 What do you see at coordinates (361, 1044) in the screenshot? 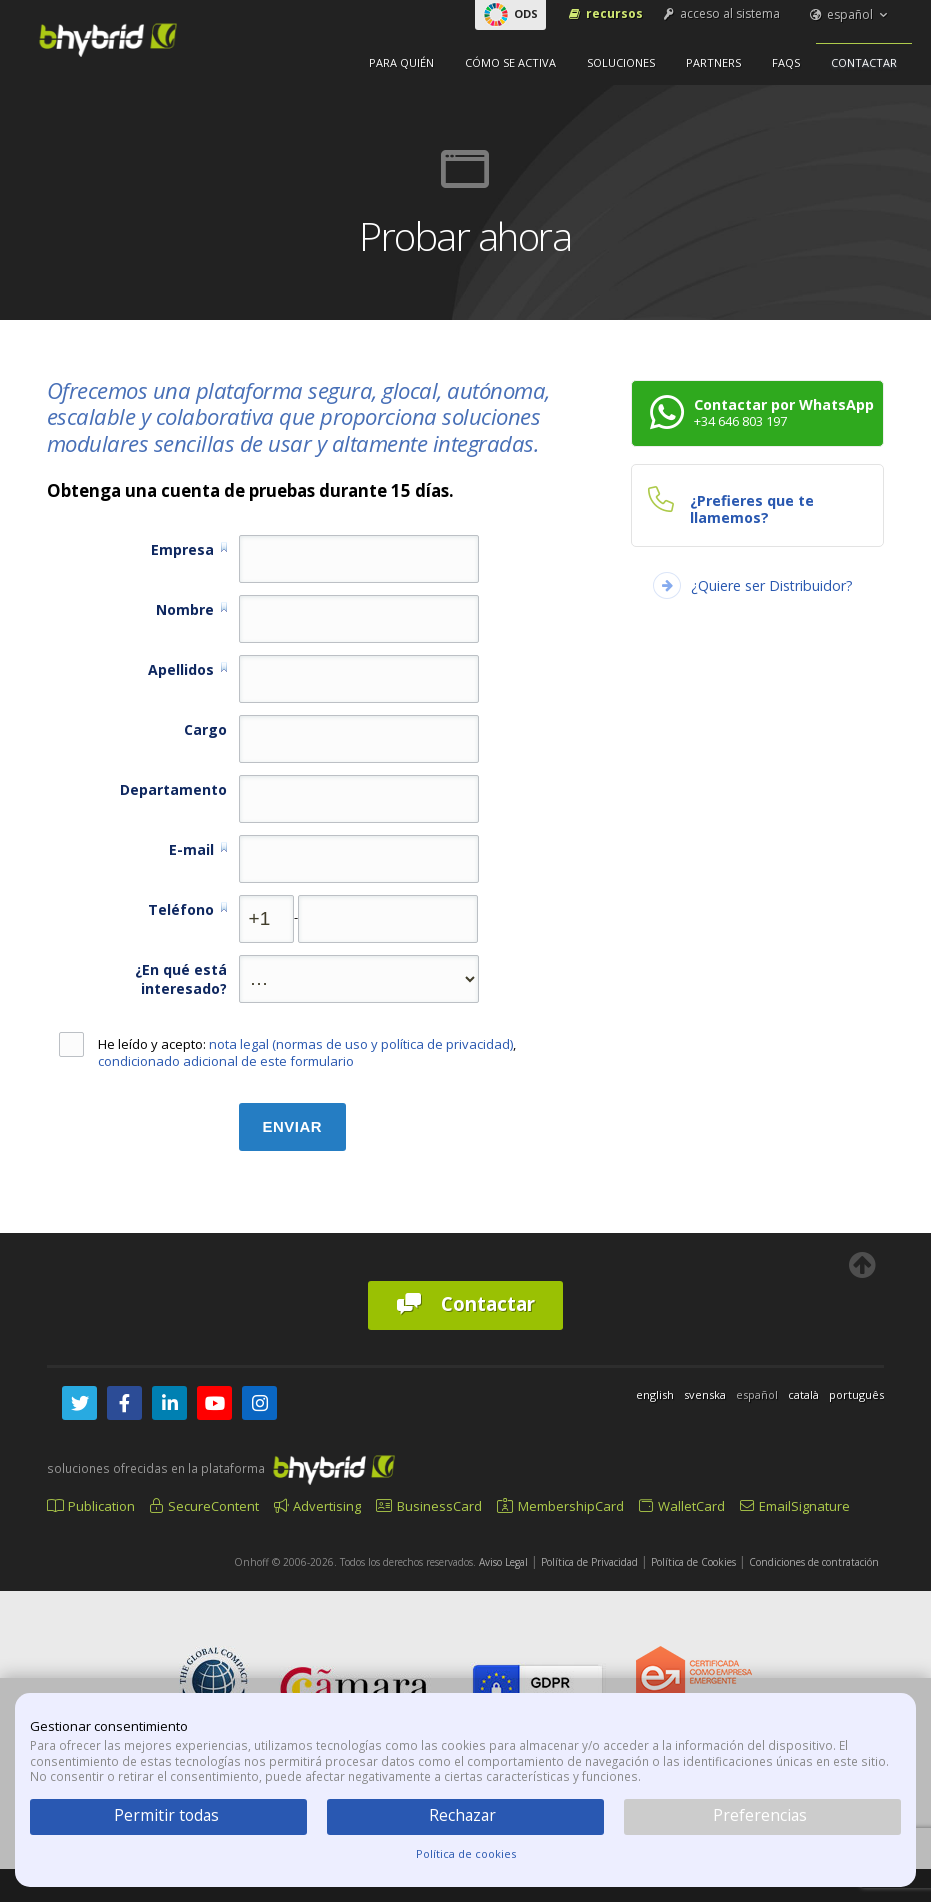
I see `nota legal (normas de uso y política de privacidad)` at bounding box center [361, 1044].